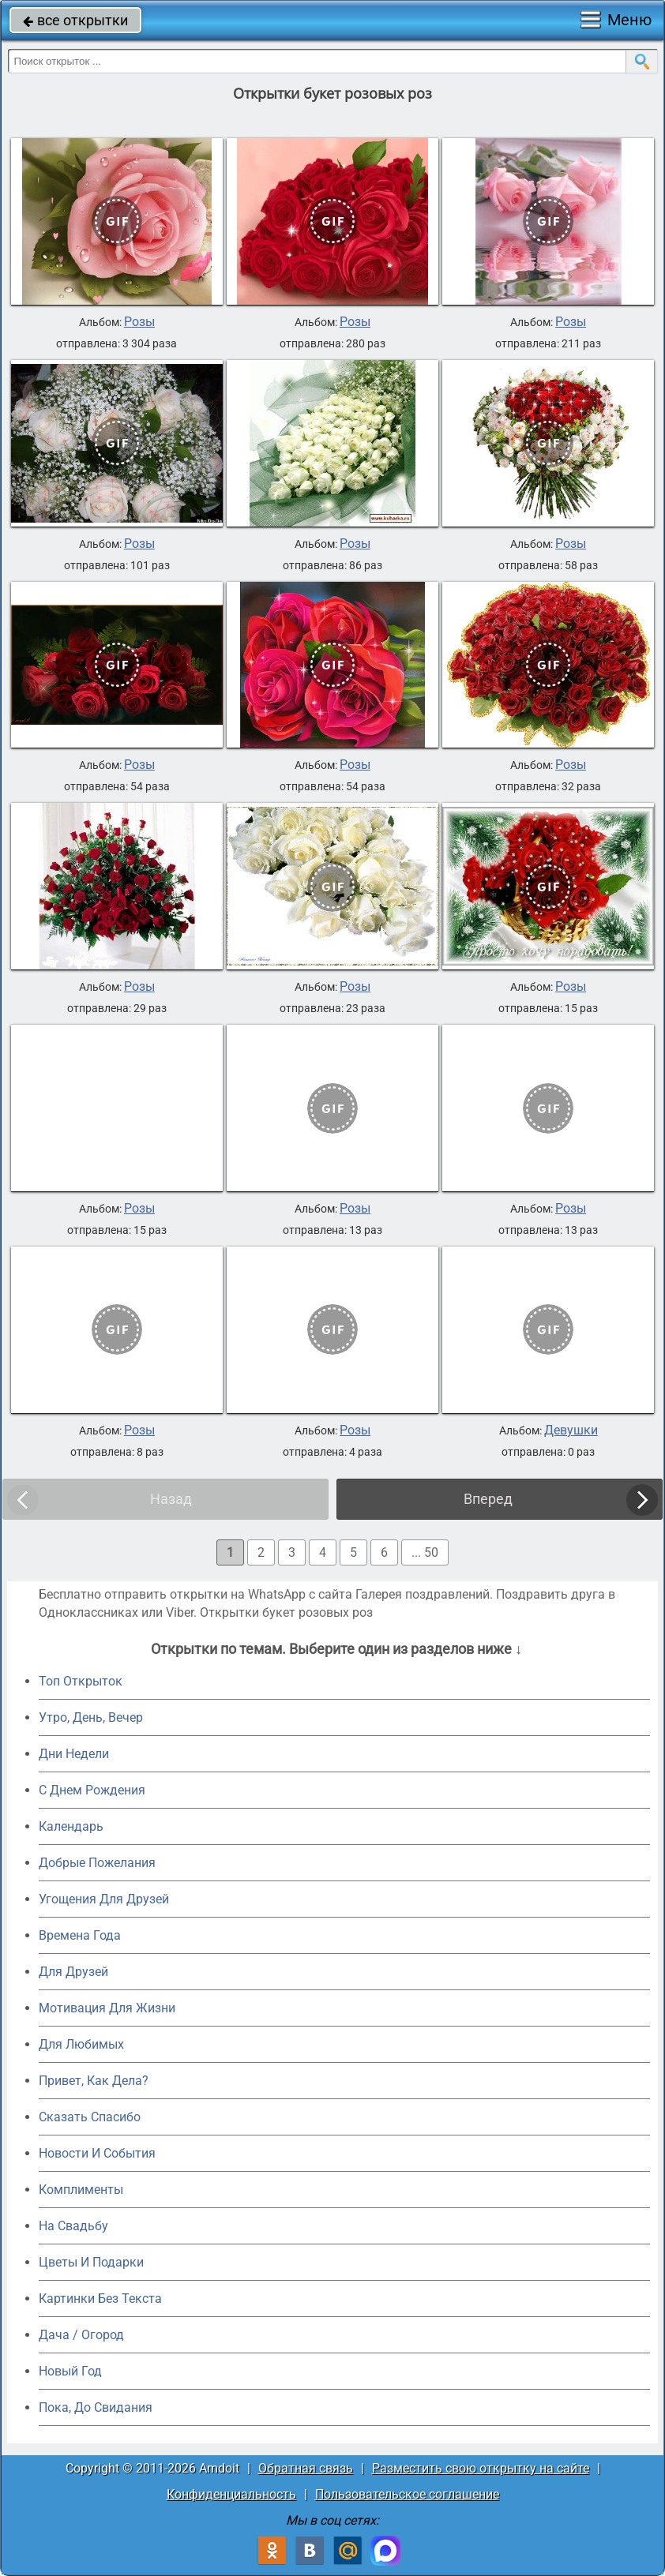 The width and height of the screenshot is (665, 2576). Describe the element at coordinates (97, 2153) in the screenshot. I see `Новости И События` at that location.